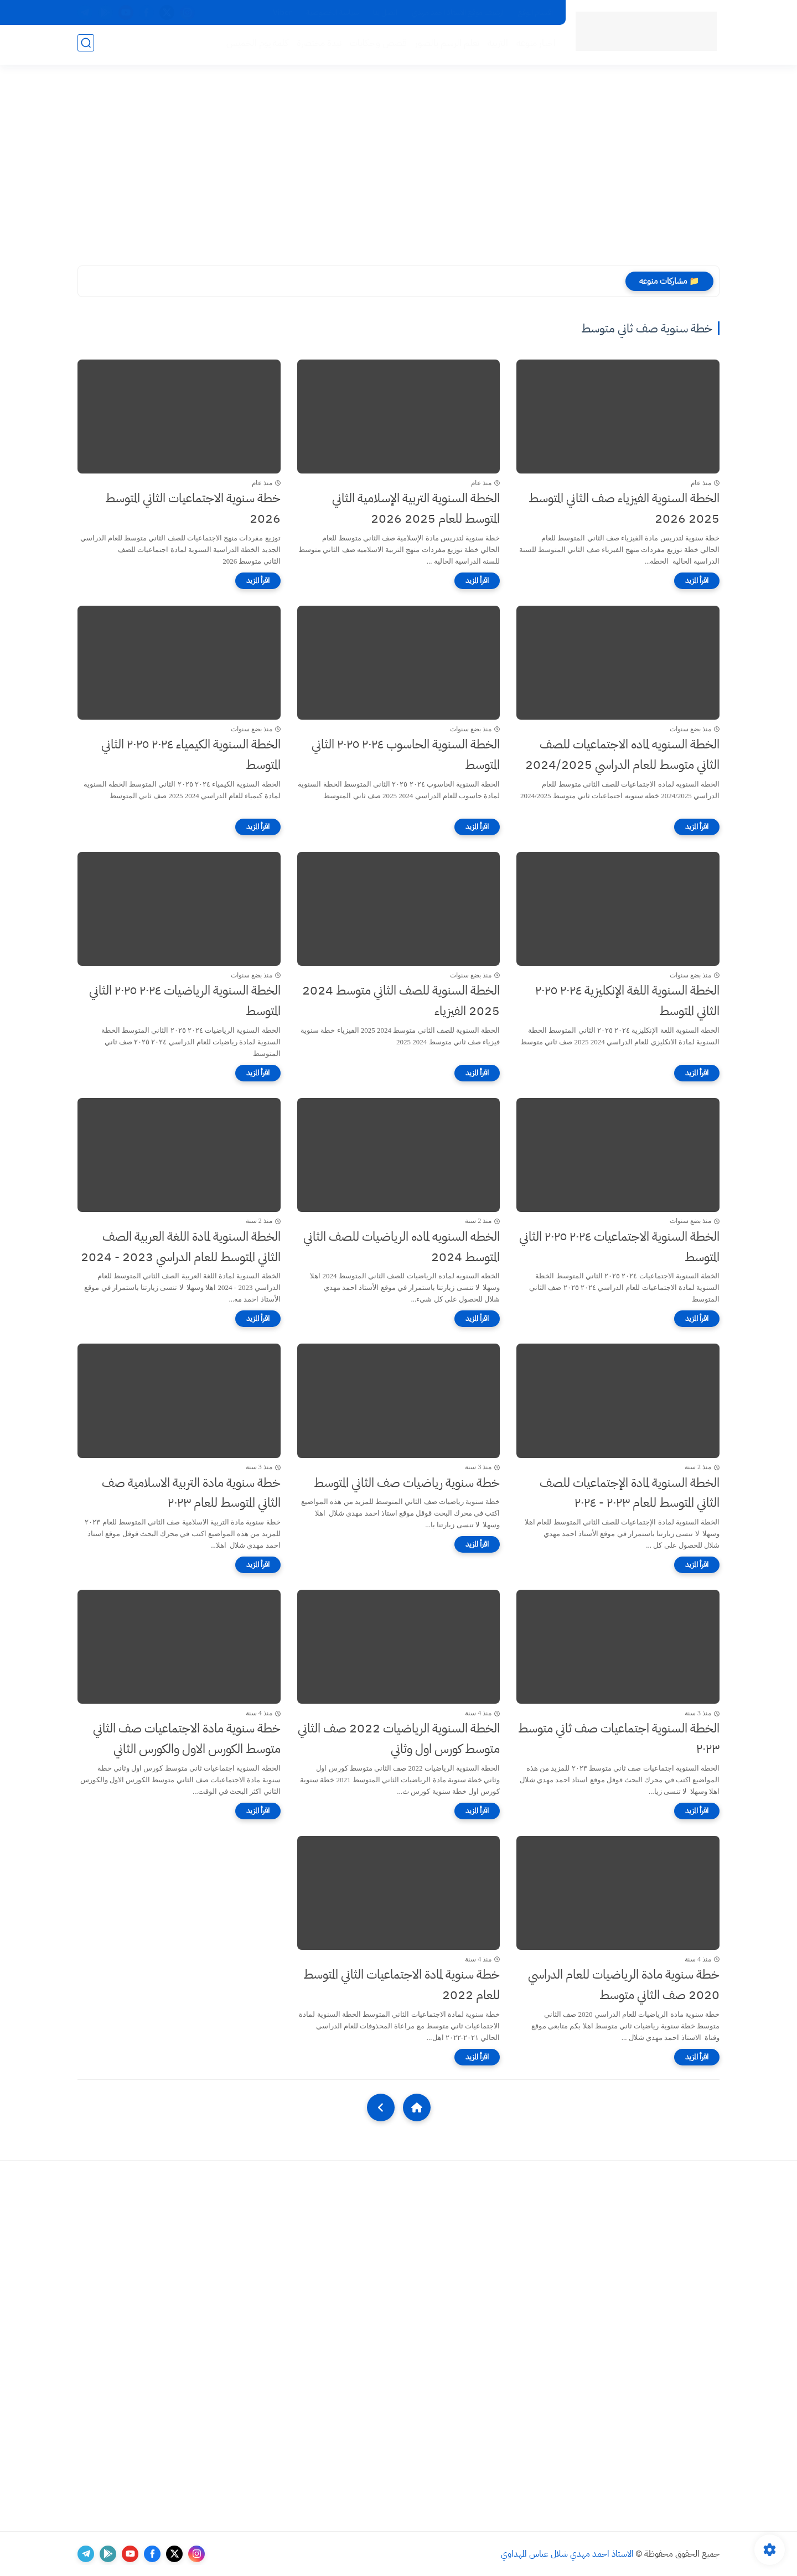 This screenshot has height=2576, width=797. What do you see at coordinates (535, 12) in the screenshot?
I see `اقسام الموقع` at bounding box center [535, 12].